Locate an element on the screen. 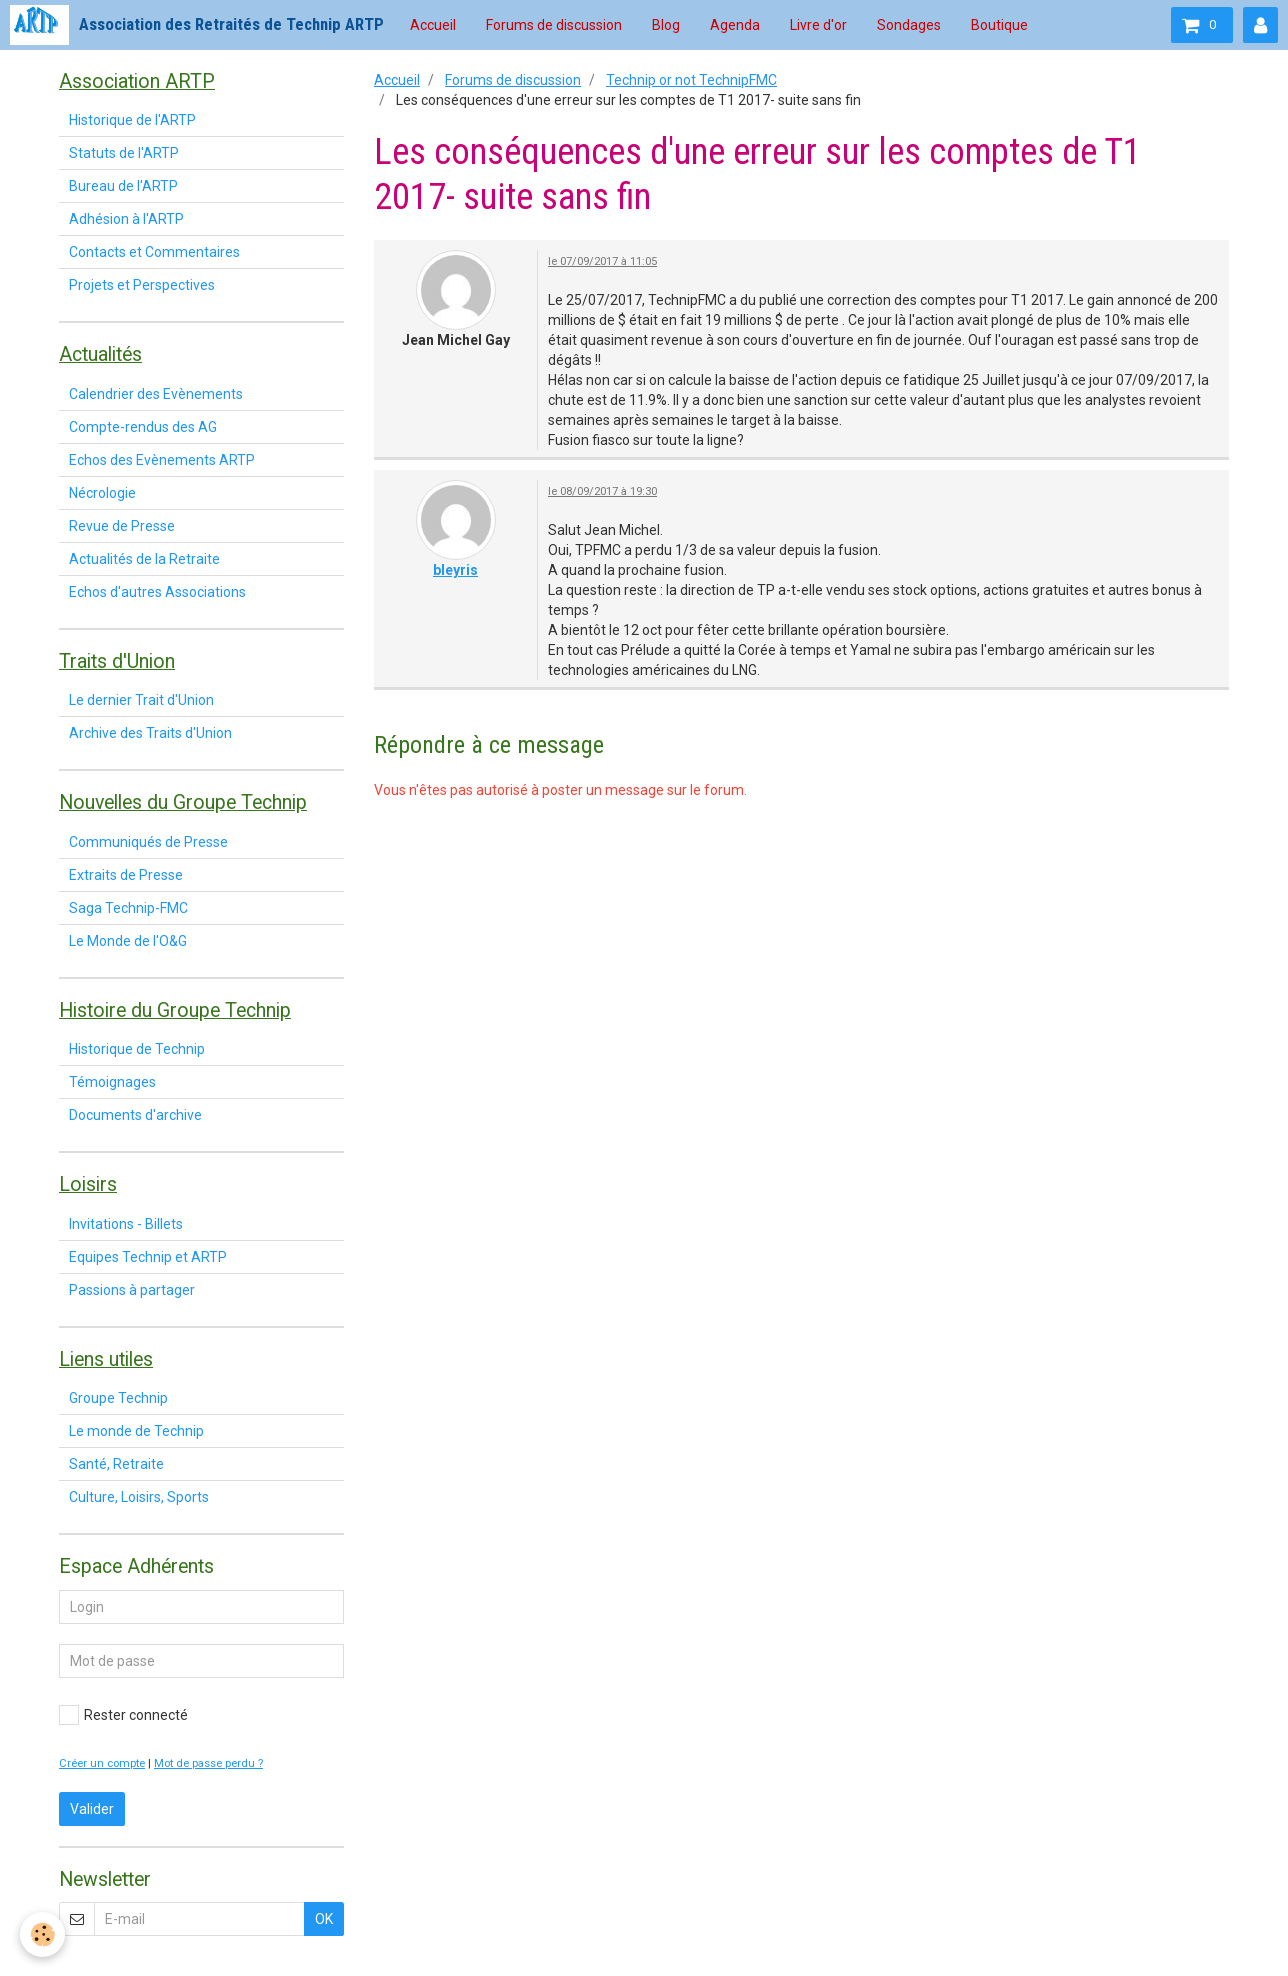  Culture, Loisirs, Sports is located at coordinates (139, 1497).